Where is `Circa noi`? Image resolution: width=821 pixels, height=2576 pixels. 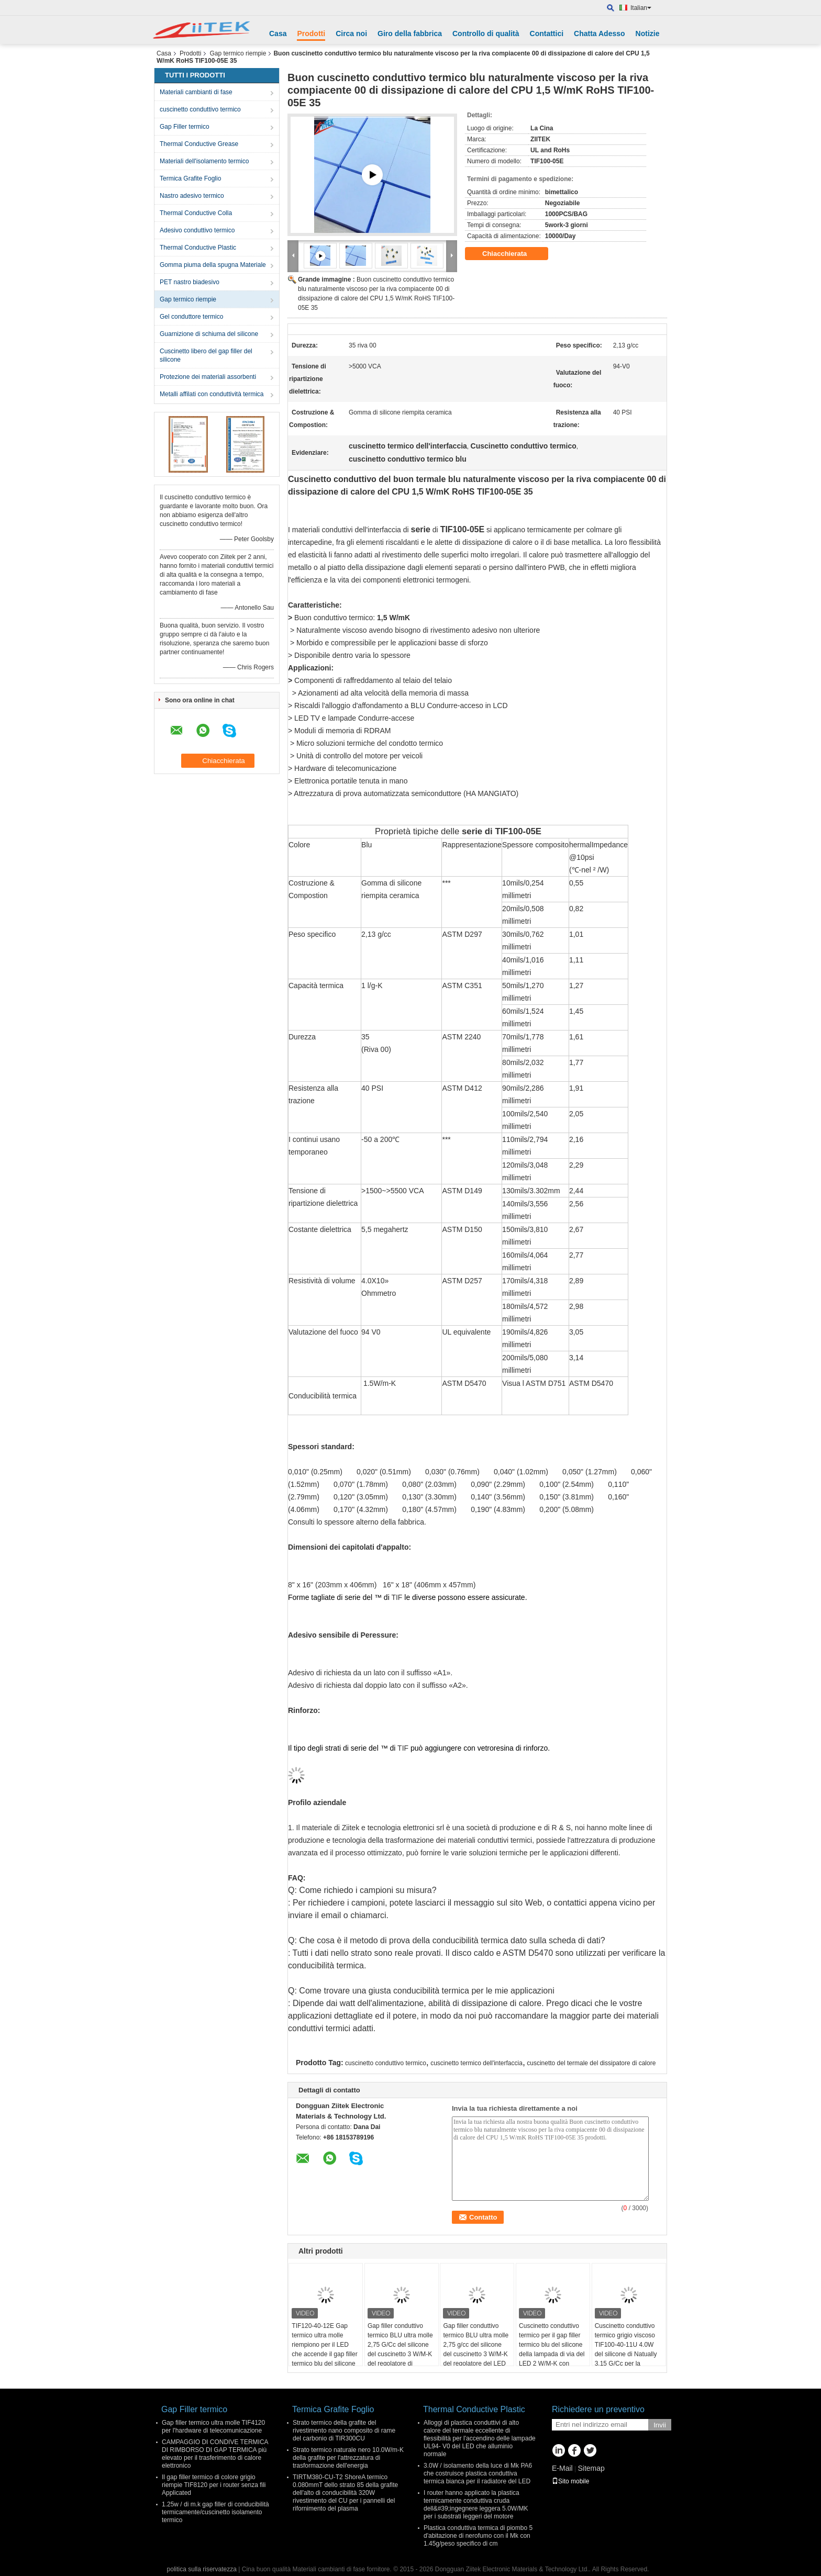
Circa noi is located at coordinates (351, 33).